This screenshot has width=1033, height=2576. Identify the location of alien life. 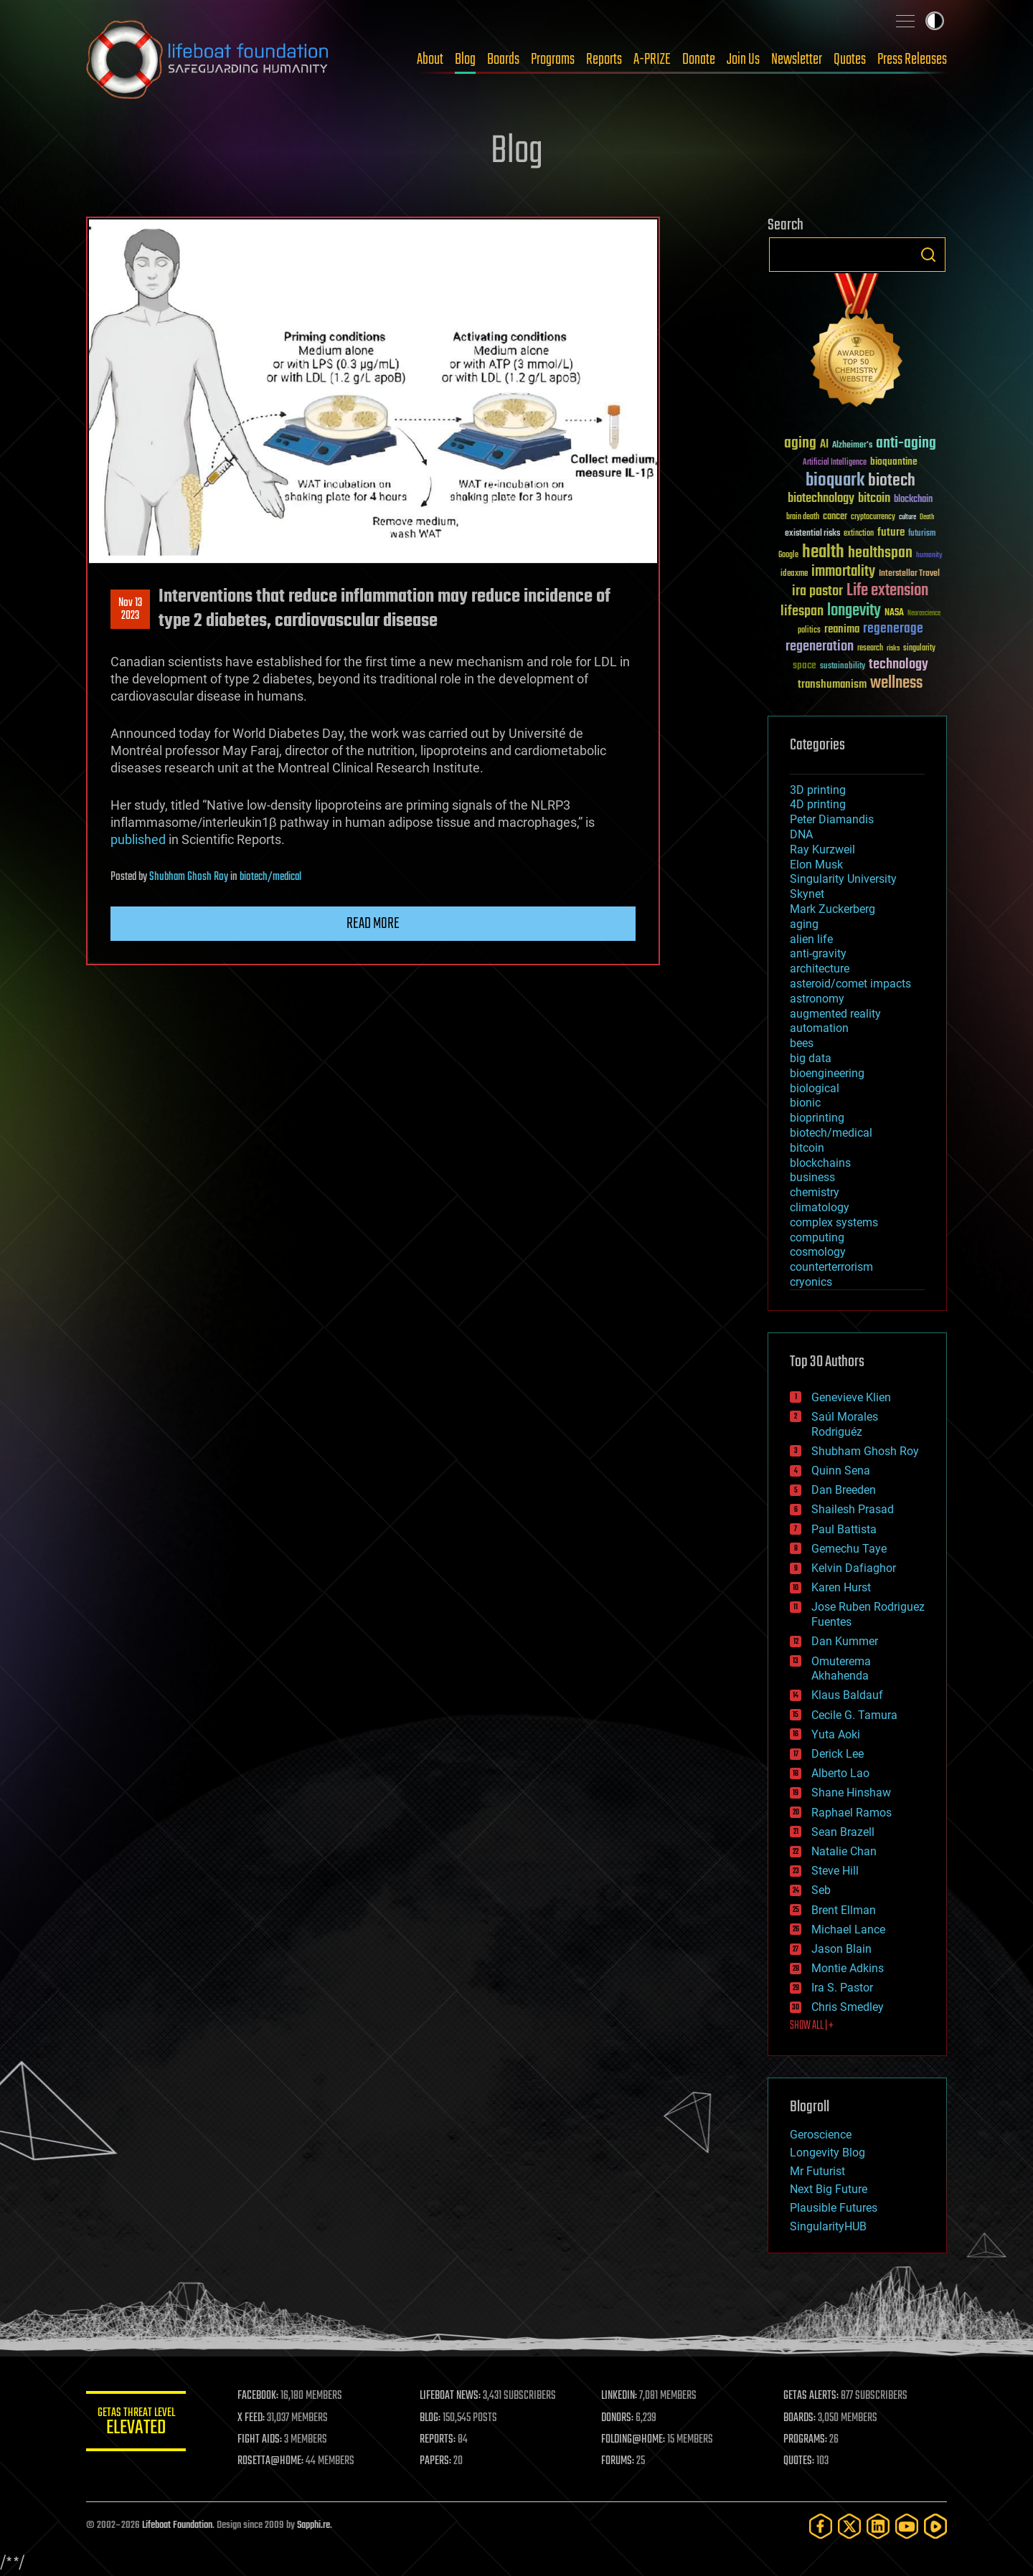
(811, 939).